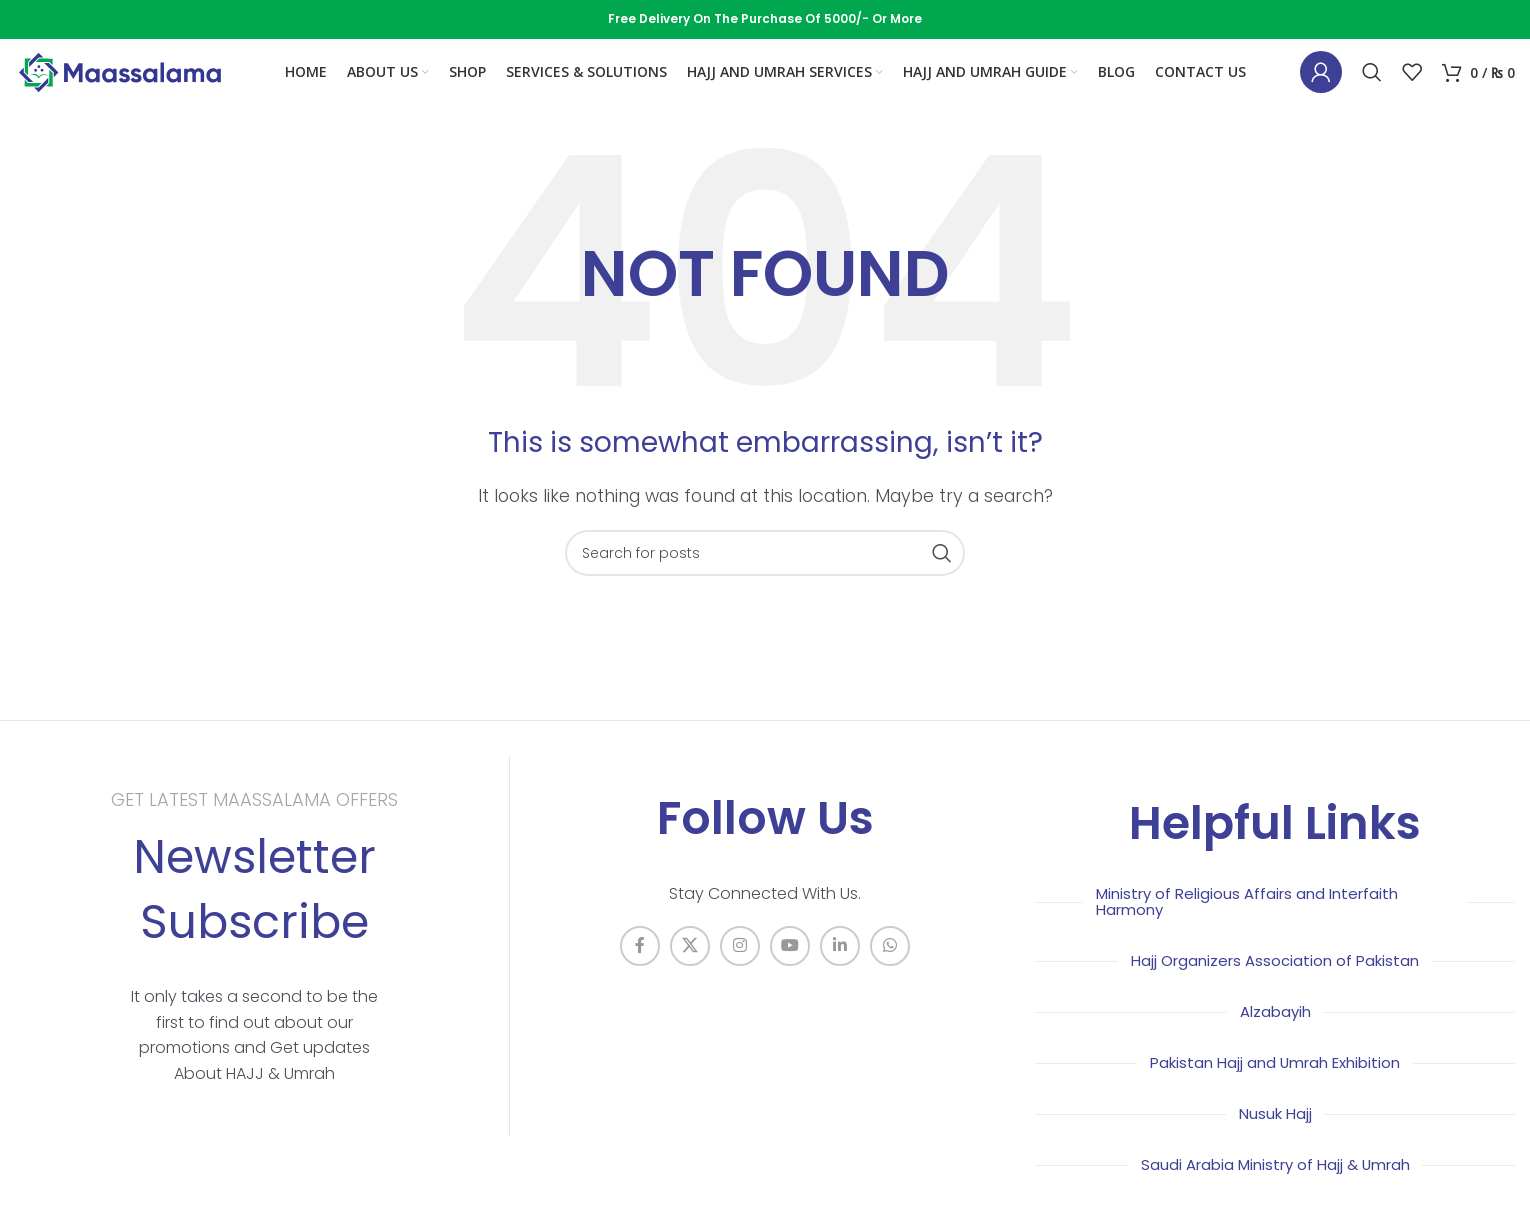 Image resolution: width=1530 pixels, height=1229 pixels. I want to click on [X social link], so click(690, 965).